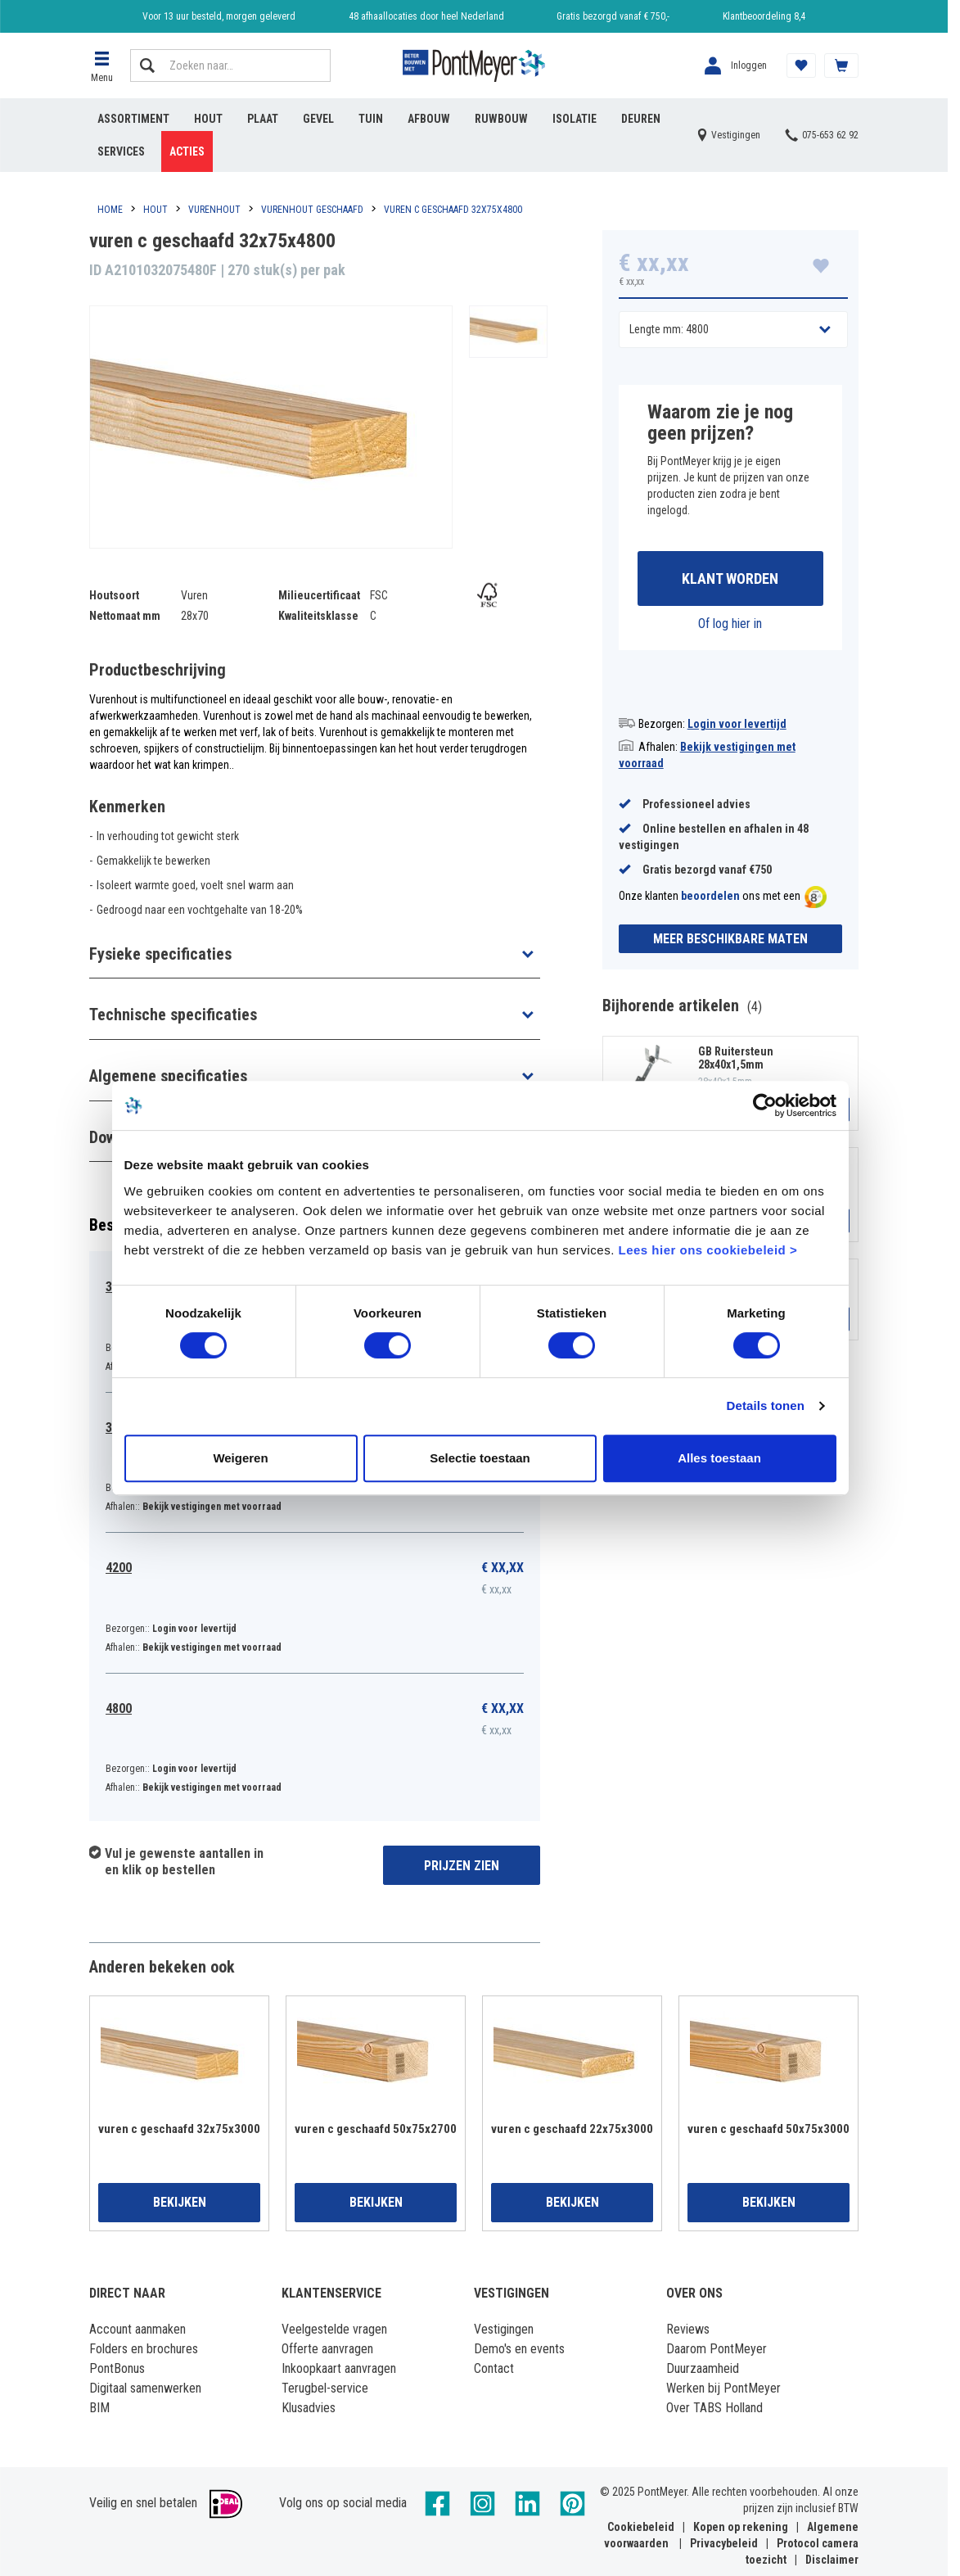 The image size is (960, 2576). I want to click on [button], so click(101, 65).